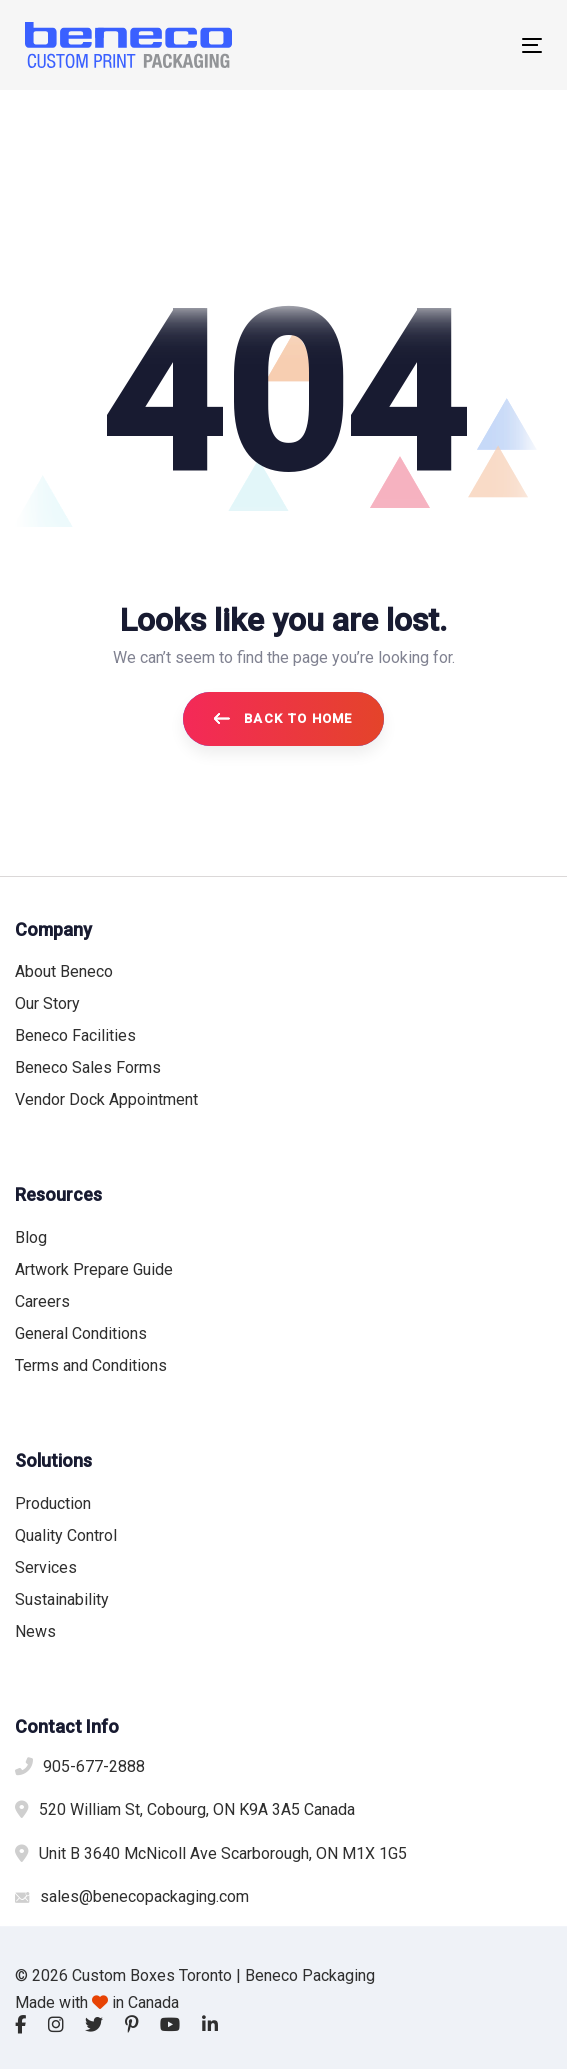  I want to click on Beneco Sales Forms, so click(88, 1067).